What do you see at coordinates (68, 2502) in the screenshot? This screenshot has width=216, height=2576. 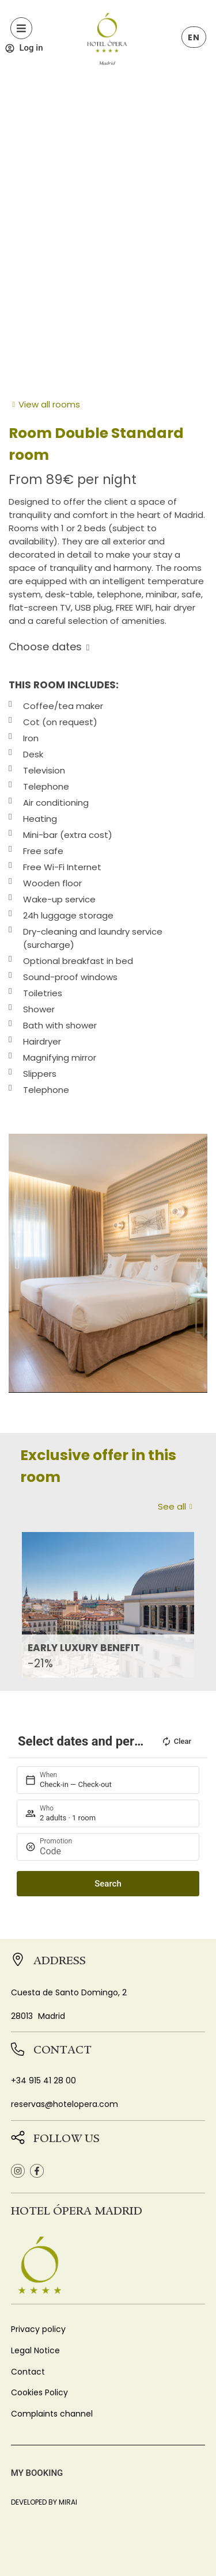 I see `Mirai` at bounding box center [68, 2502].